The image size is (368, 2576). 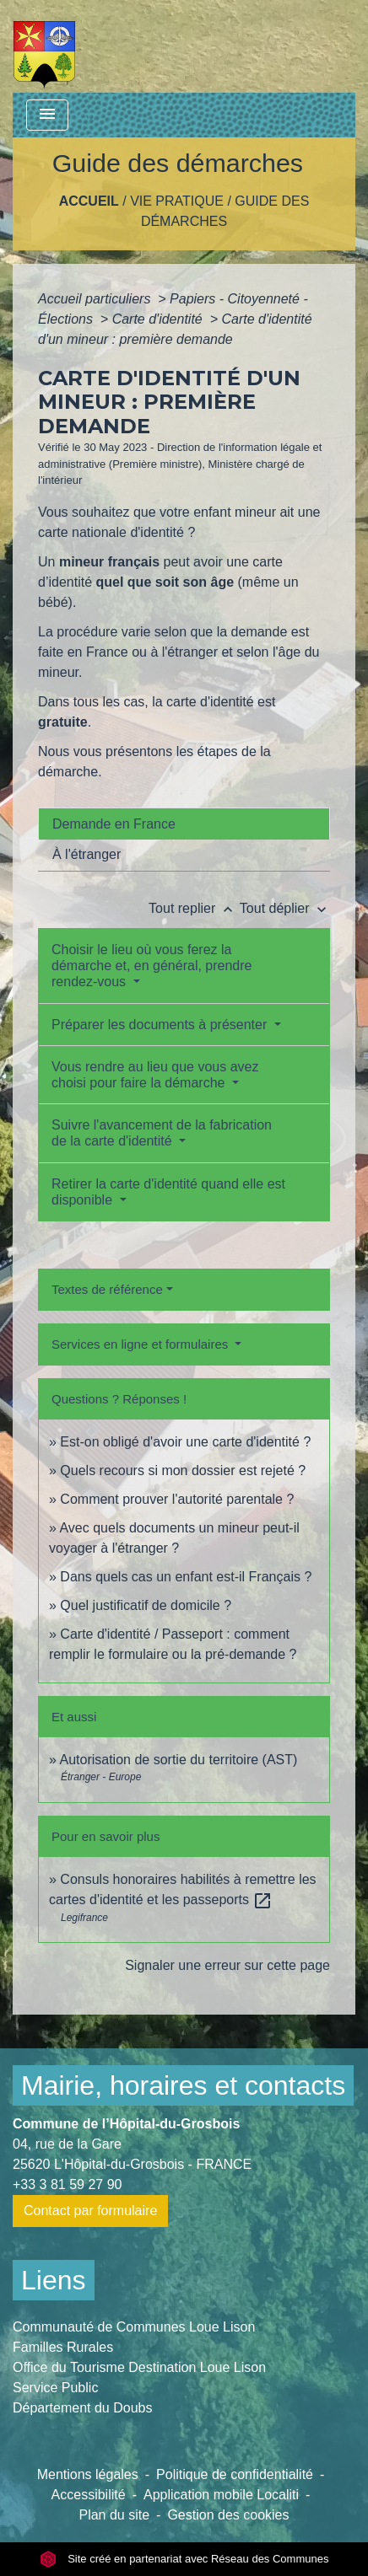 I want to click on Mairie, horaires et contacts, so click(x=183, y=2085).